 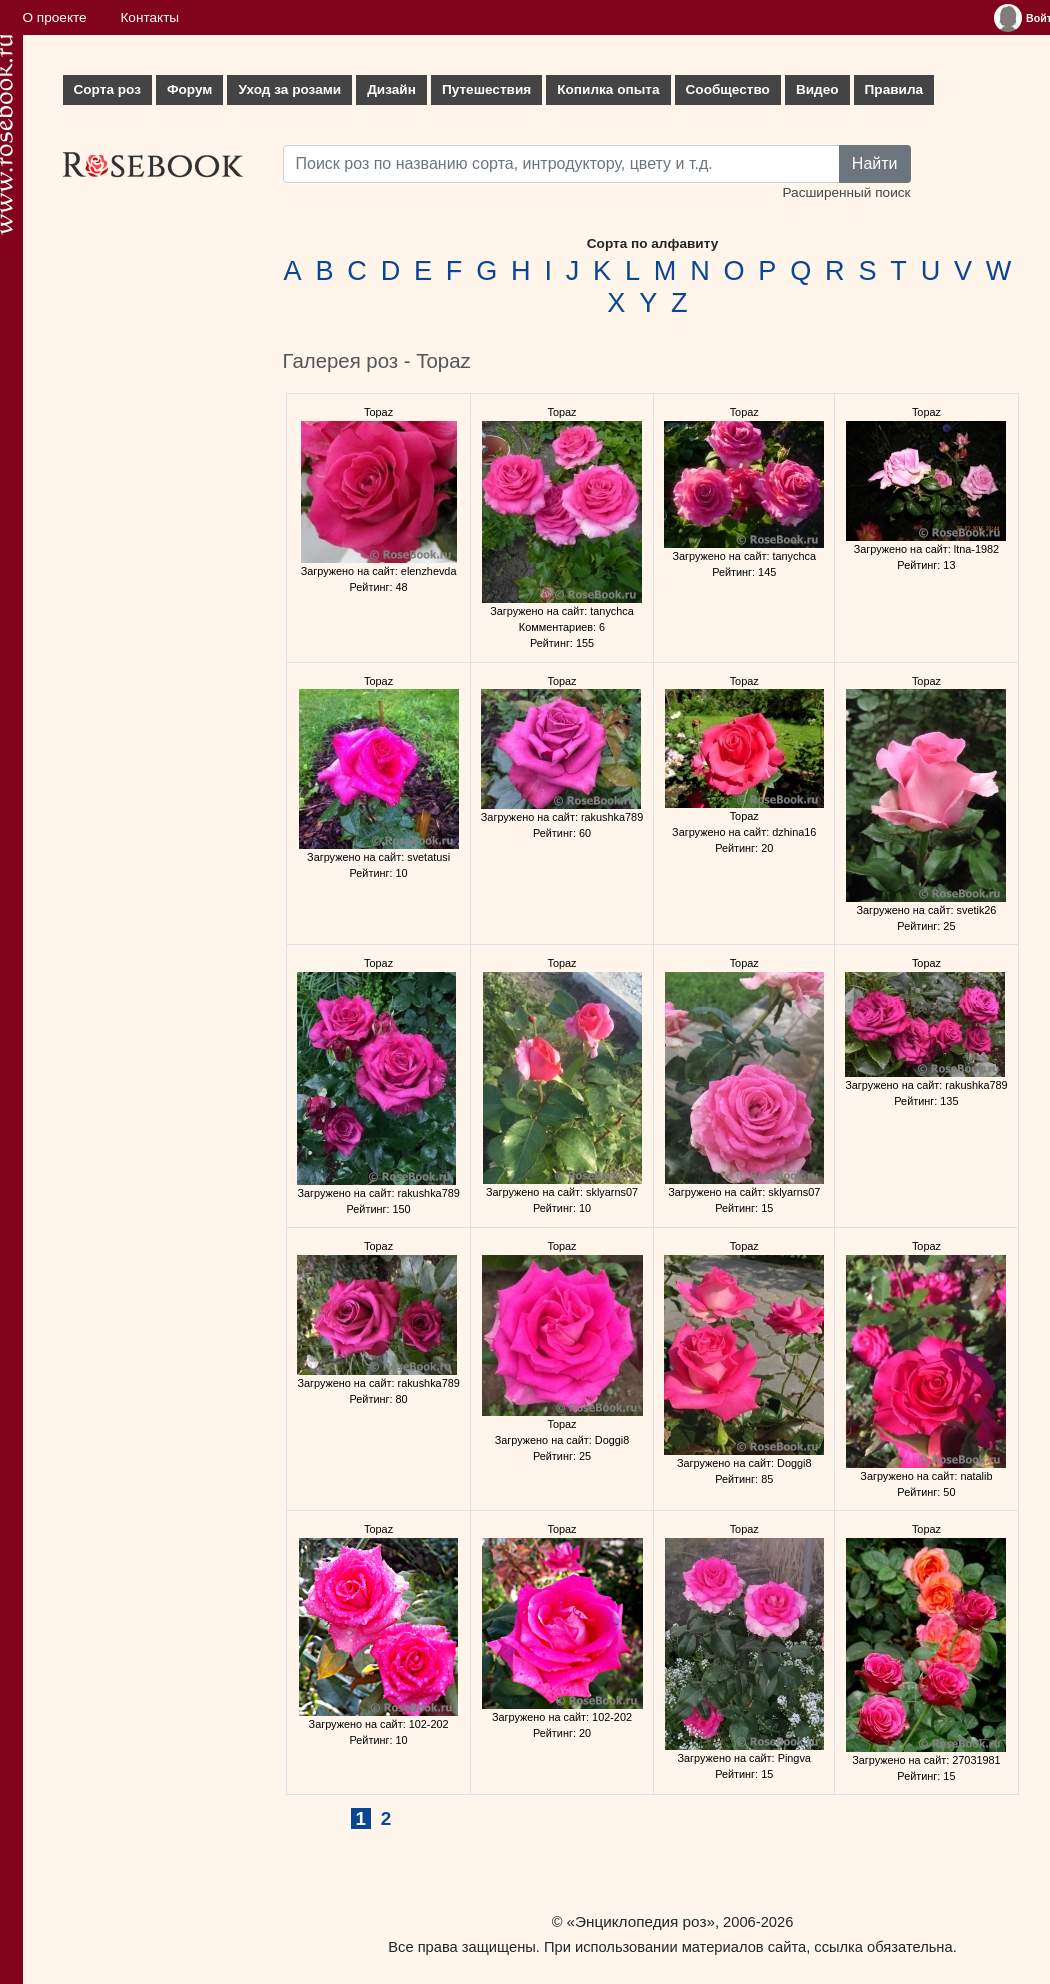 What do you see at coordinates (107, 89) in the screenshot?
I see `Сорта роз` at bounding box center [107, 89].